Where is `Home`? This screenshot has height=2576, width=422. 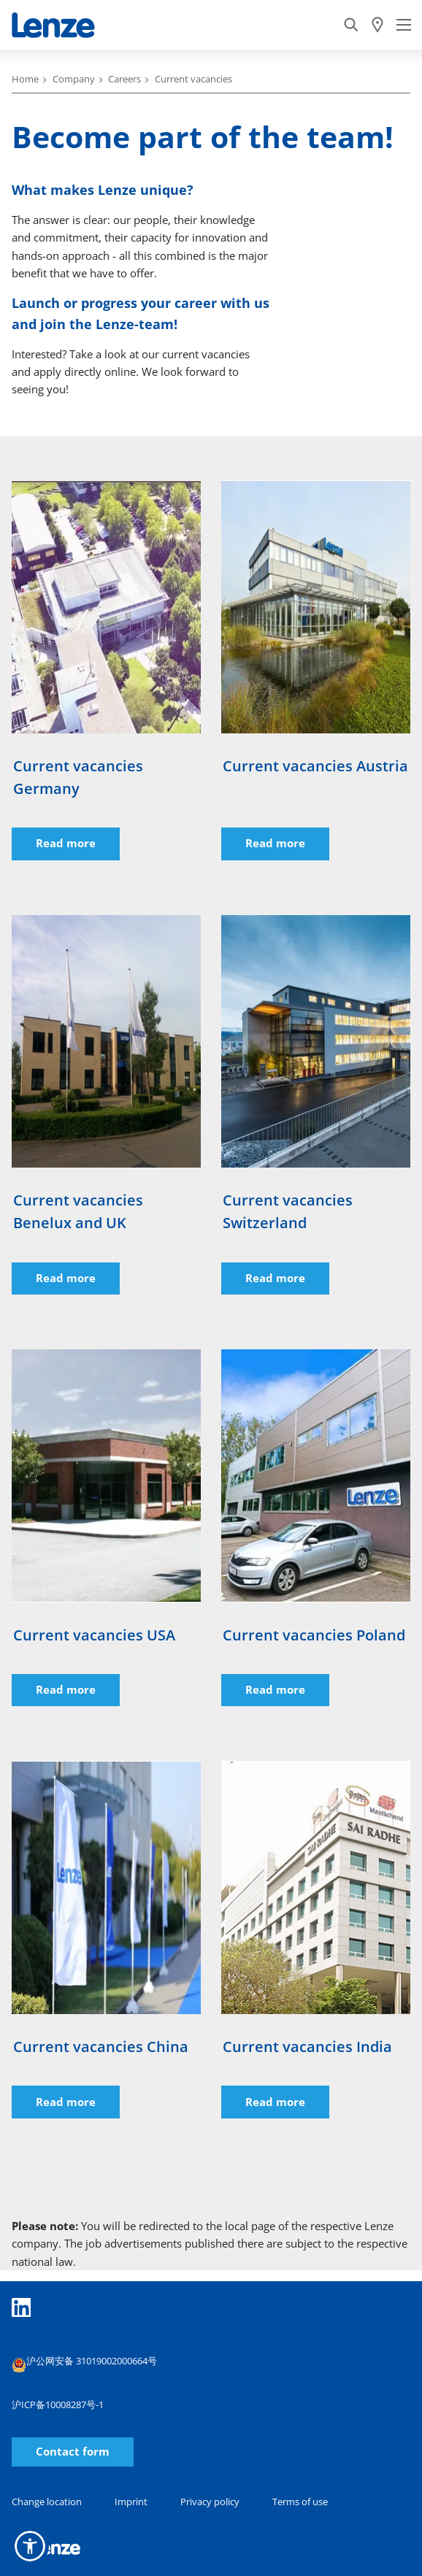
Home is located at coordinates (25, 78).